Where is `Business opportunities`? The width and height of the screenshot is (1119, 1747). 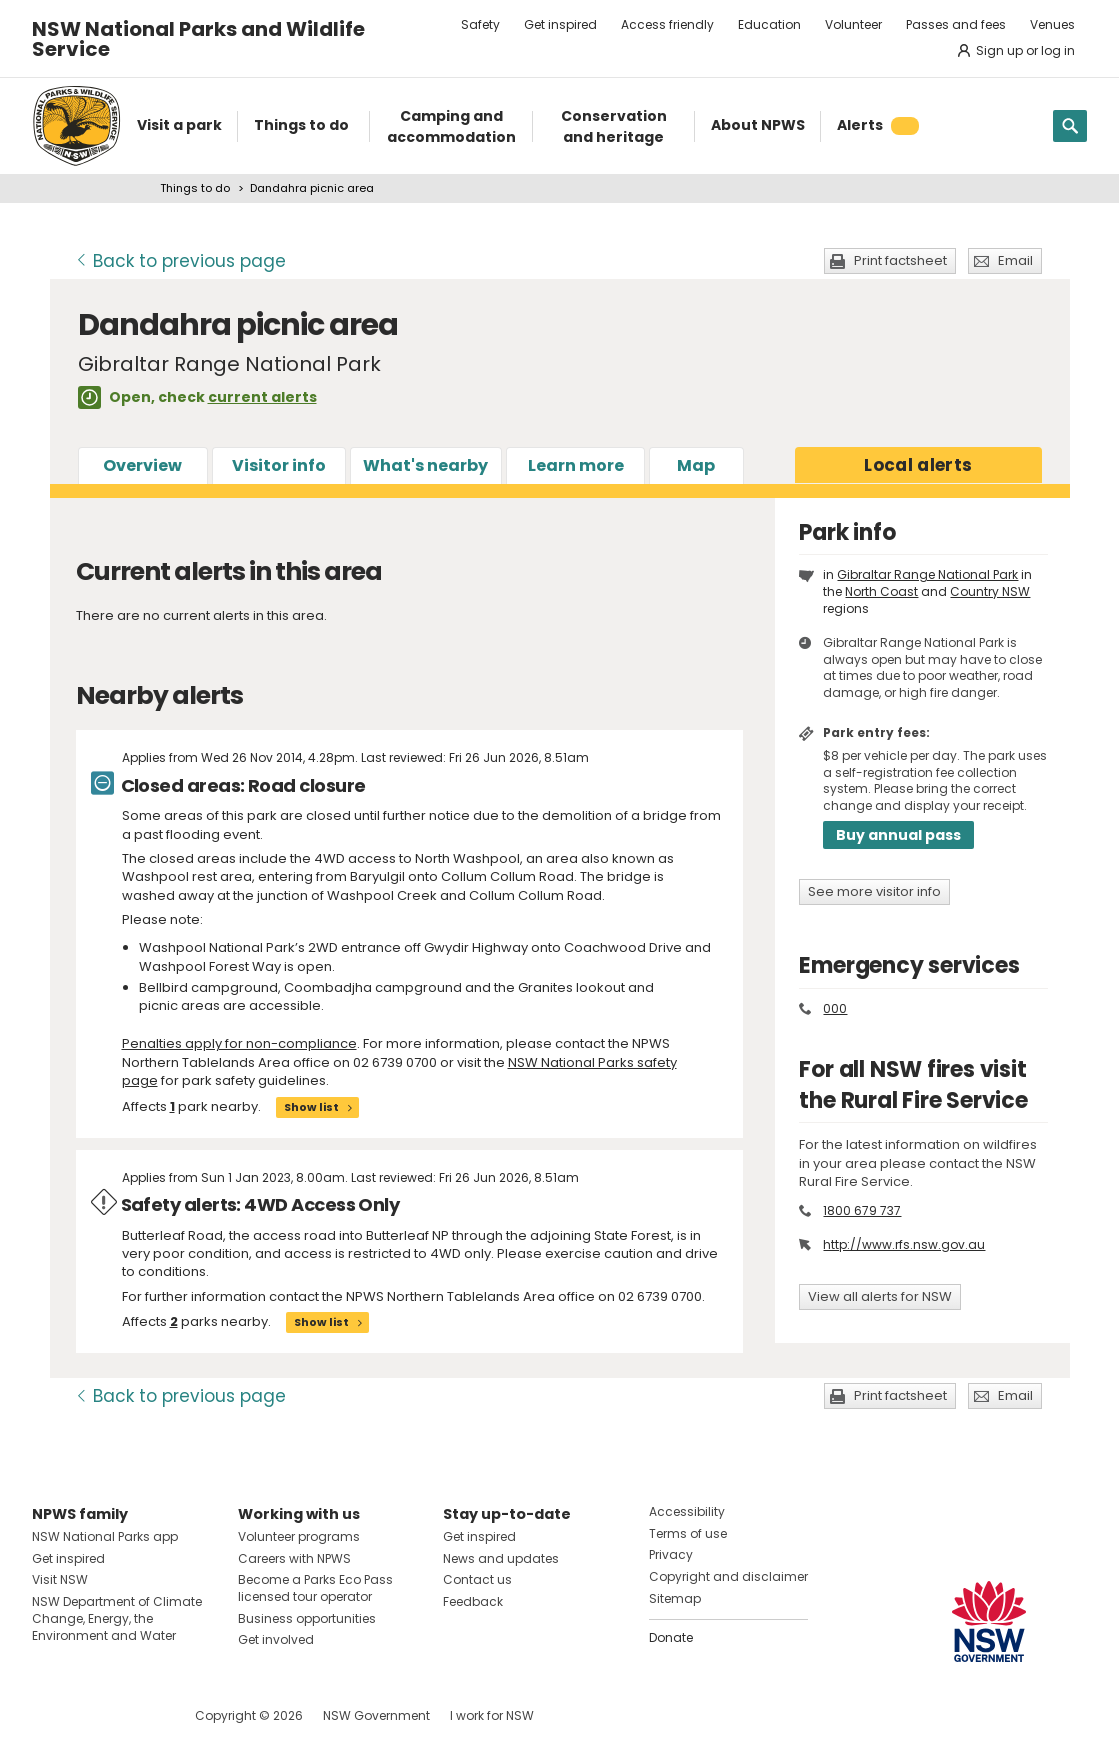
Business opportunities is located at coordinates (307, 1618).